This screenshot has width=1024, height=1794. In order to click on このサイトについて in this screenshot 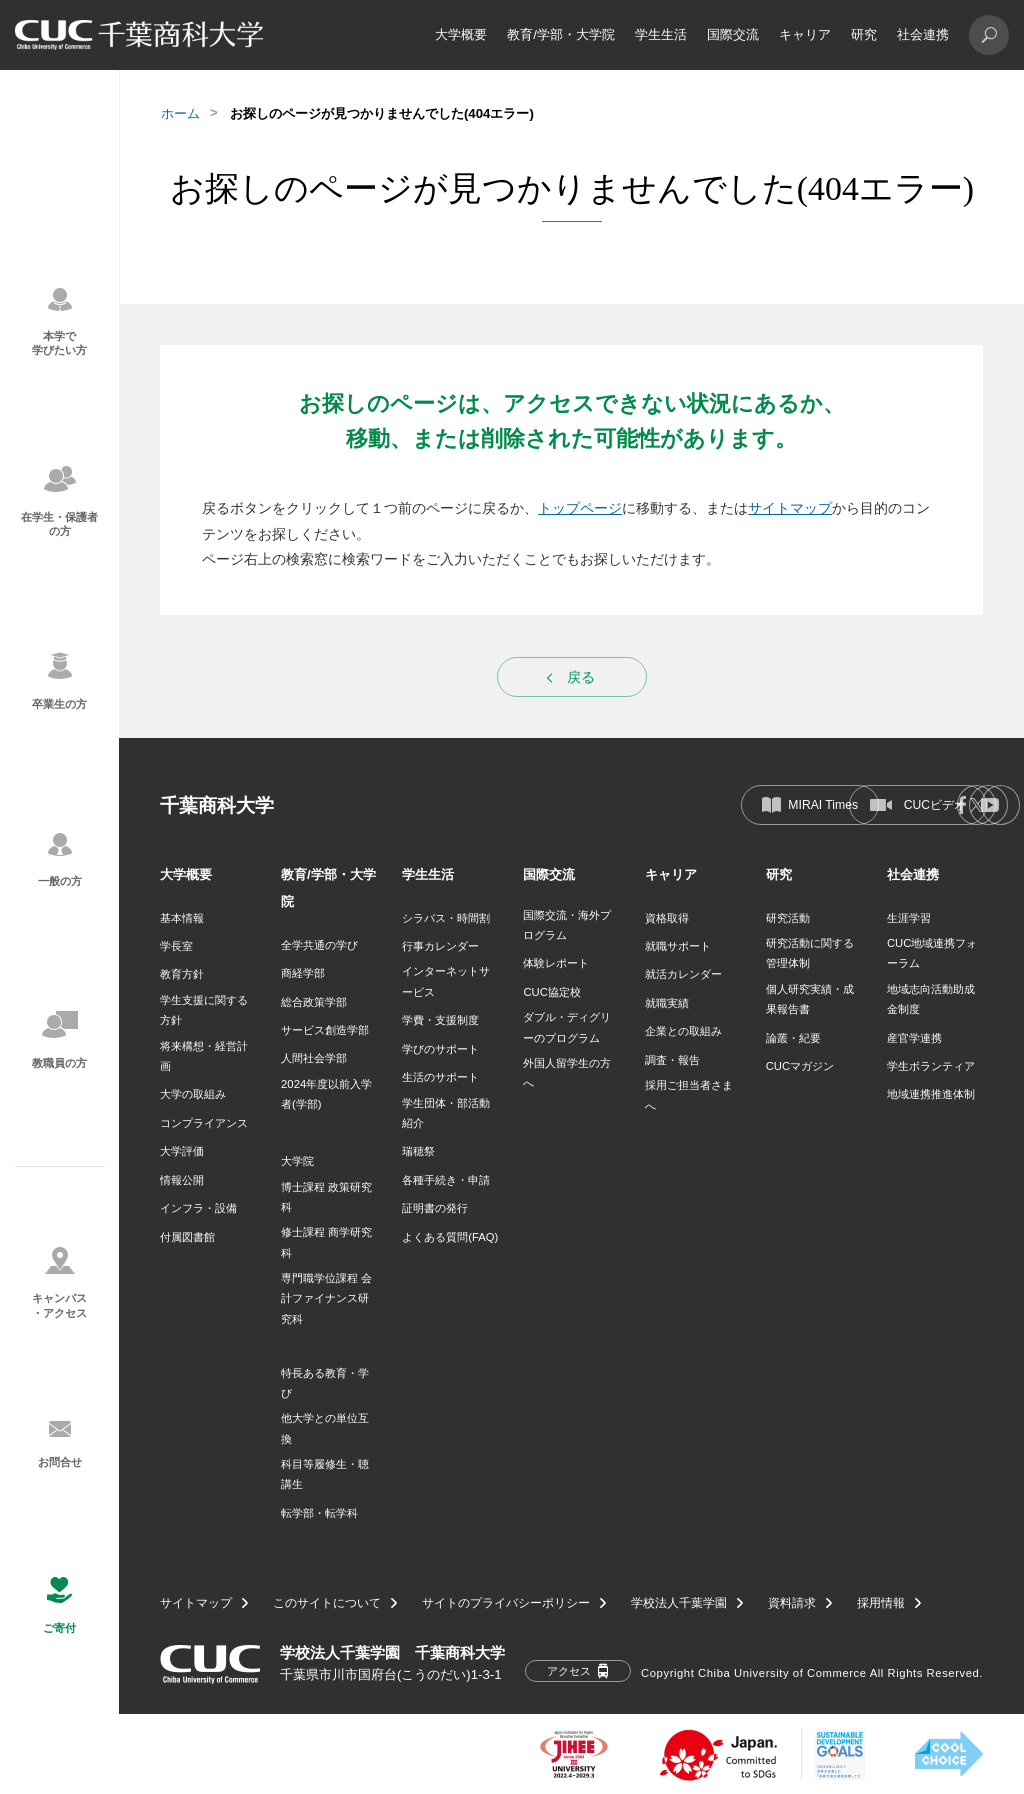, I will do `click(327, 1603)`.